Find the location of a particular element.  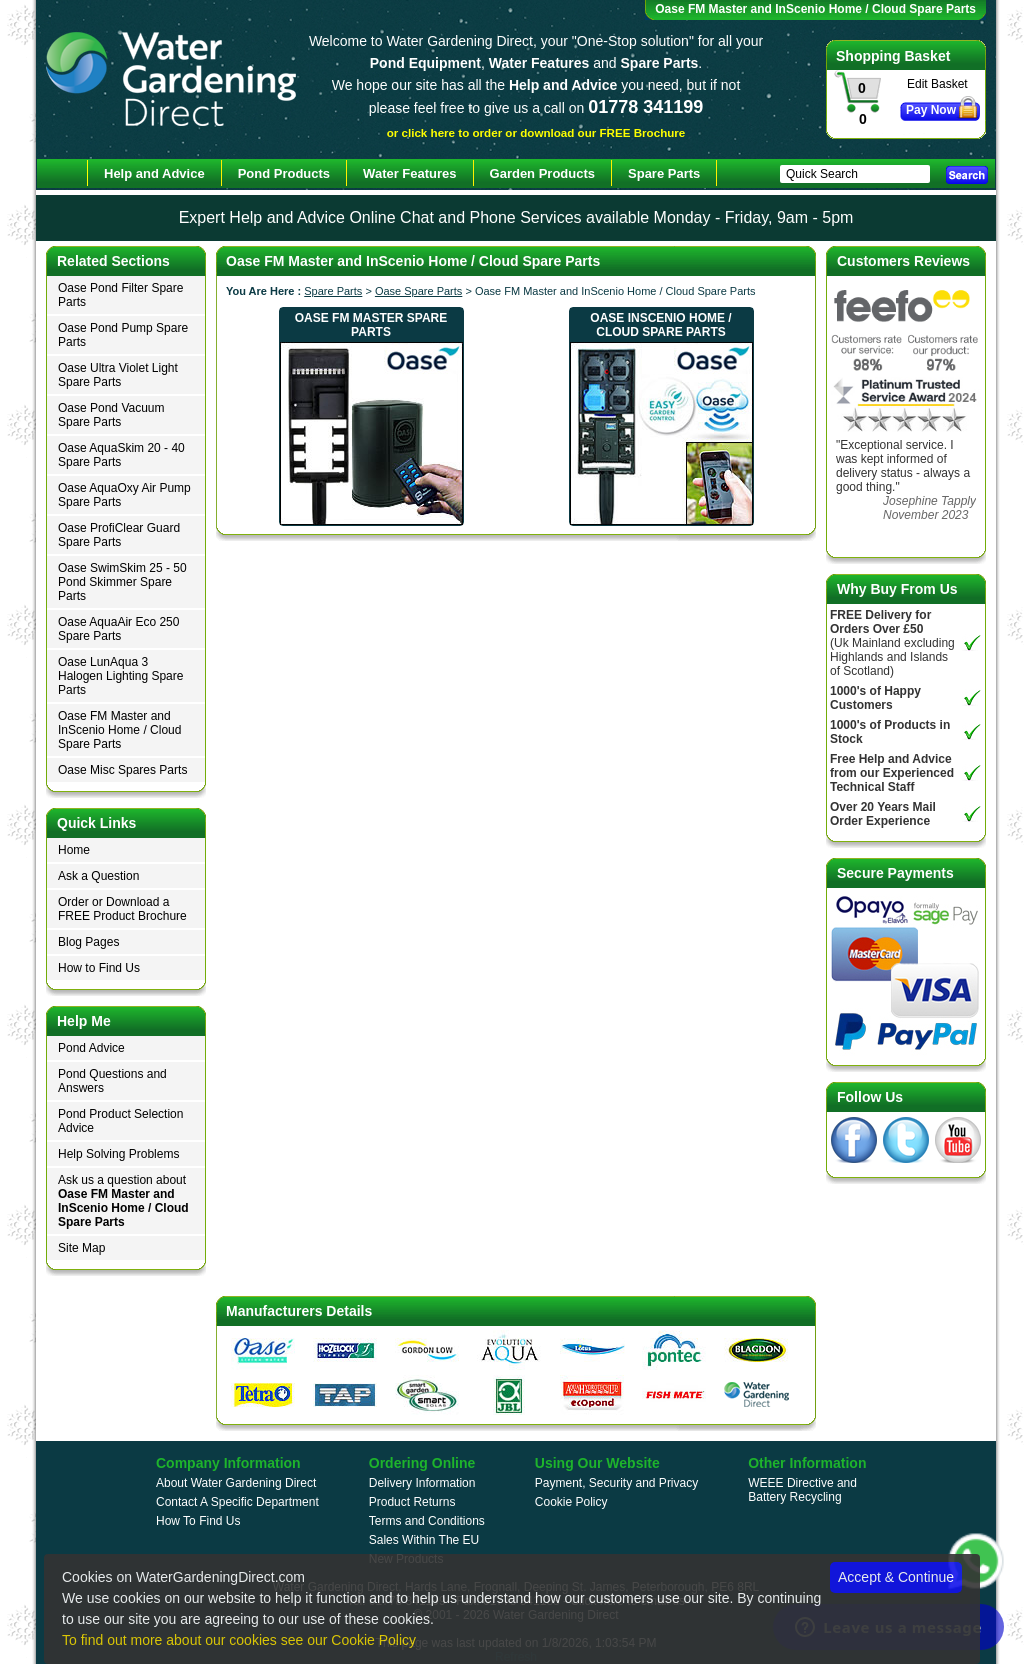

Oase InScenio Home / Cloud Spare Parts is located at coordinates (660, 325).